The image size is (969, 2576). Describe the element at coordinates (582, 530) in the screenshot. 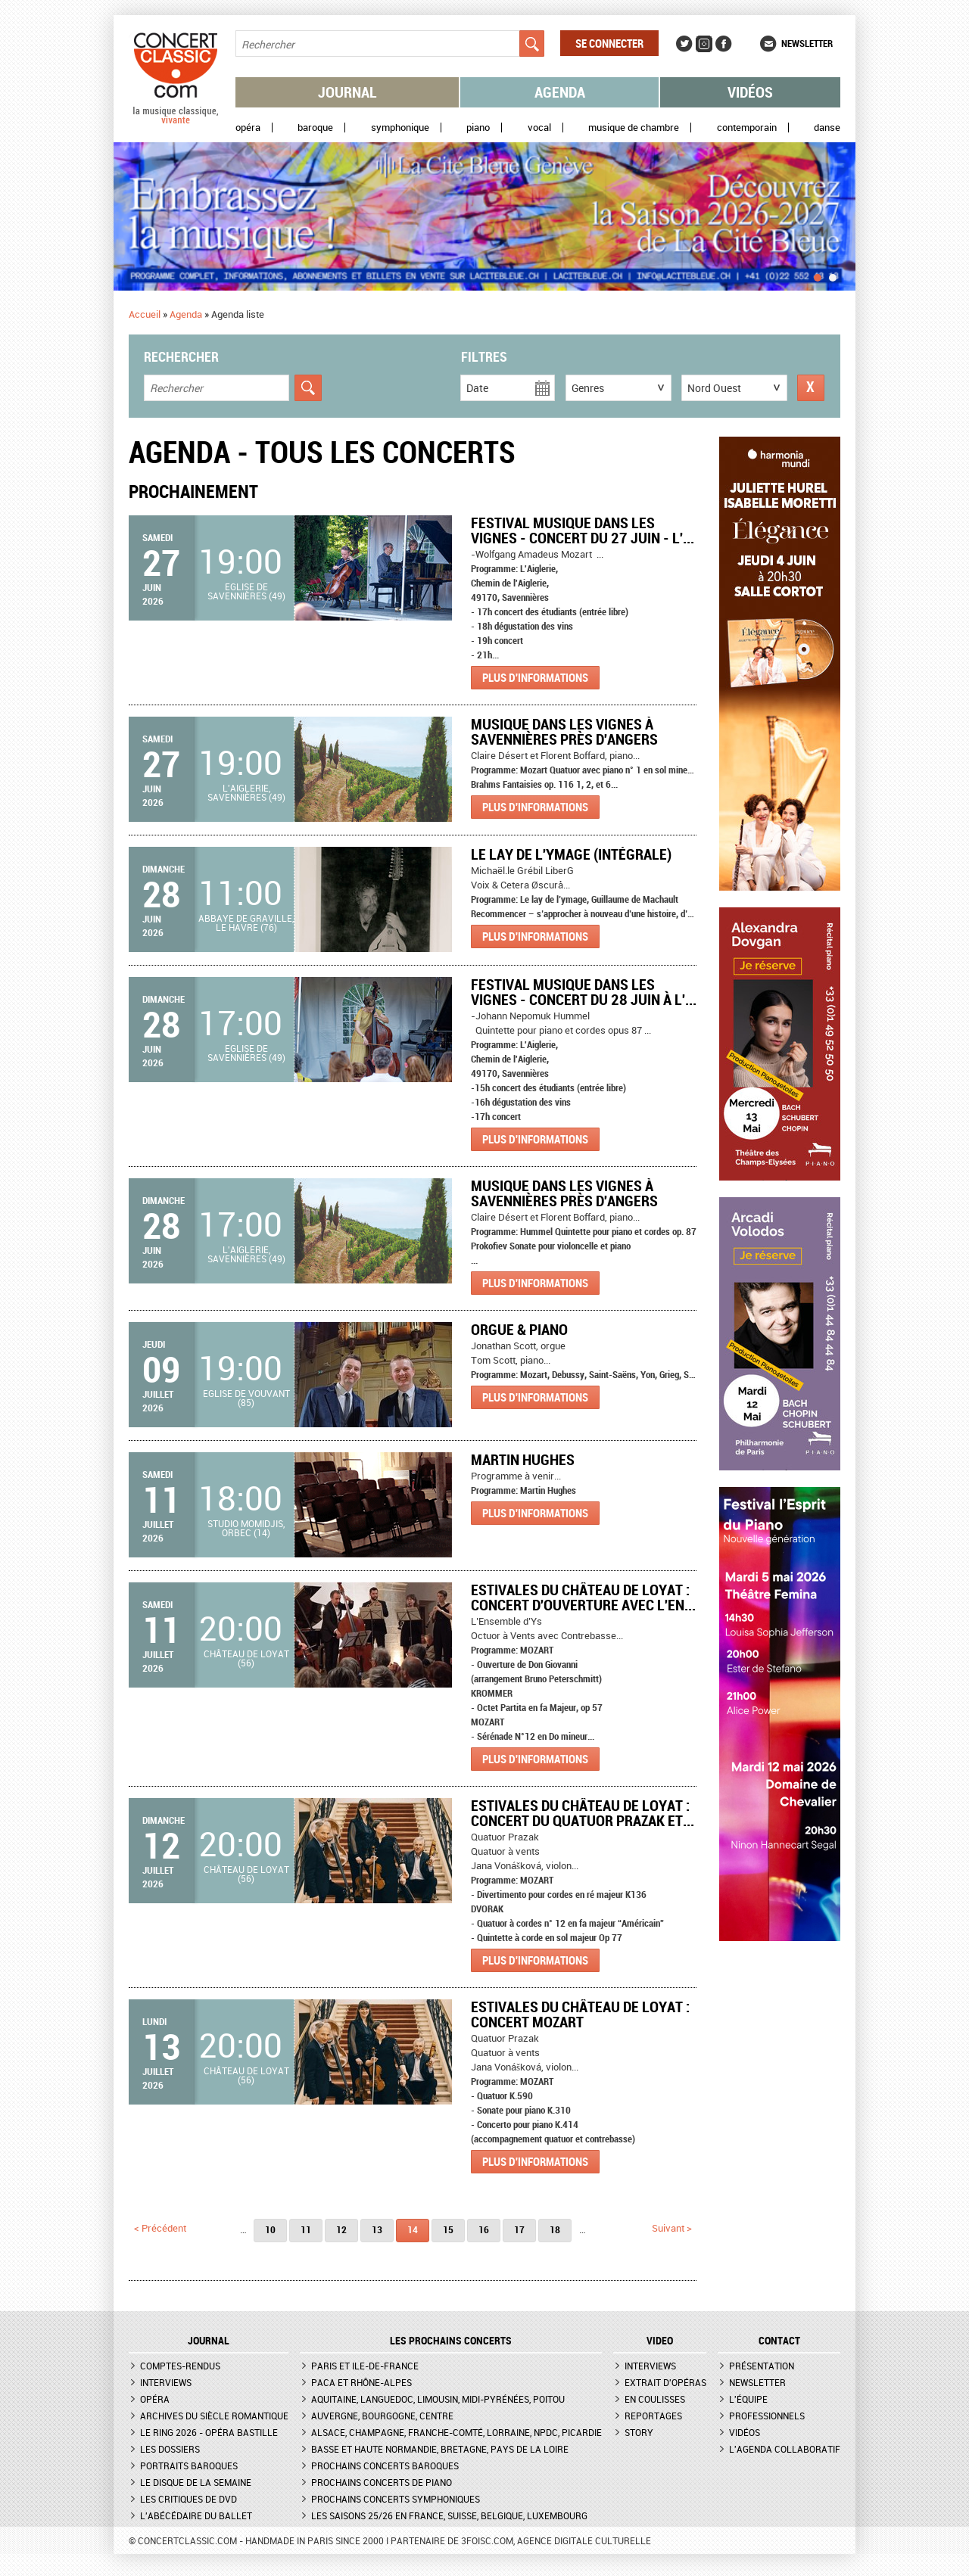

I see `Festival Musique dans les Vignes - Concert du 27 juin - L'...` at that location.